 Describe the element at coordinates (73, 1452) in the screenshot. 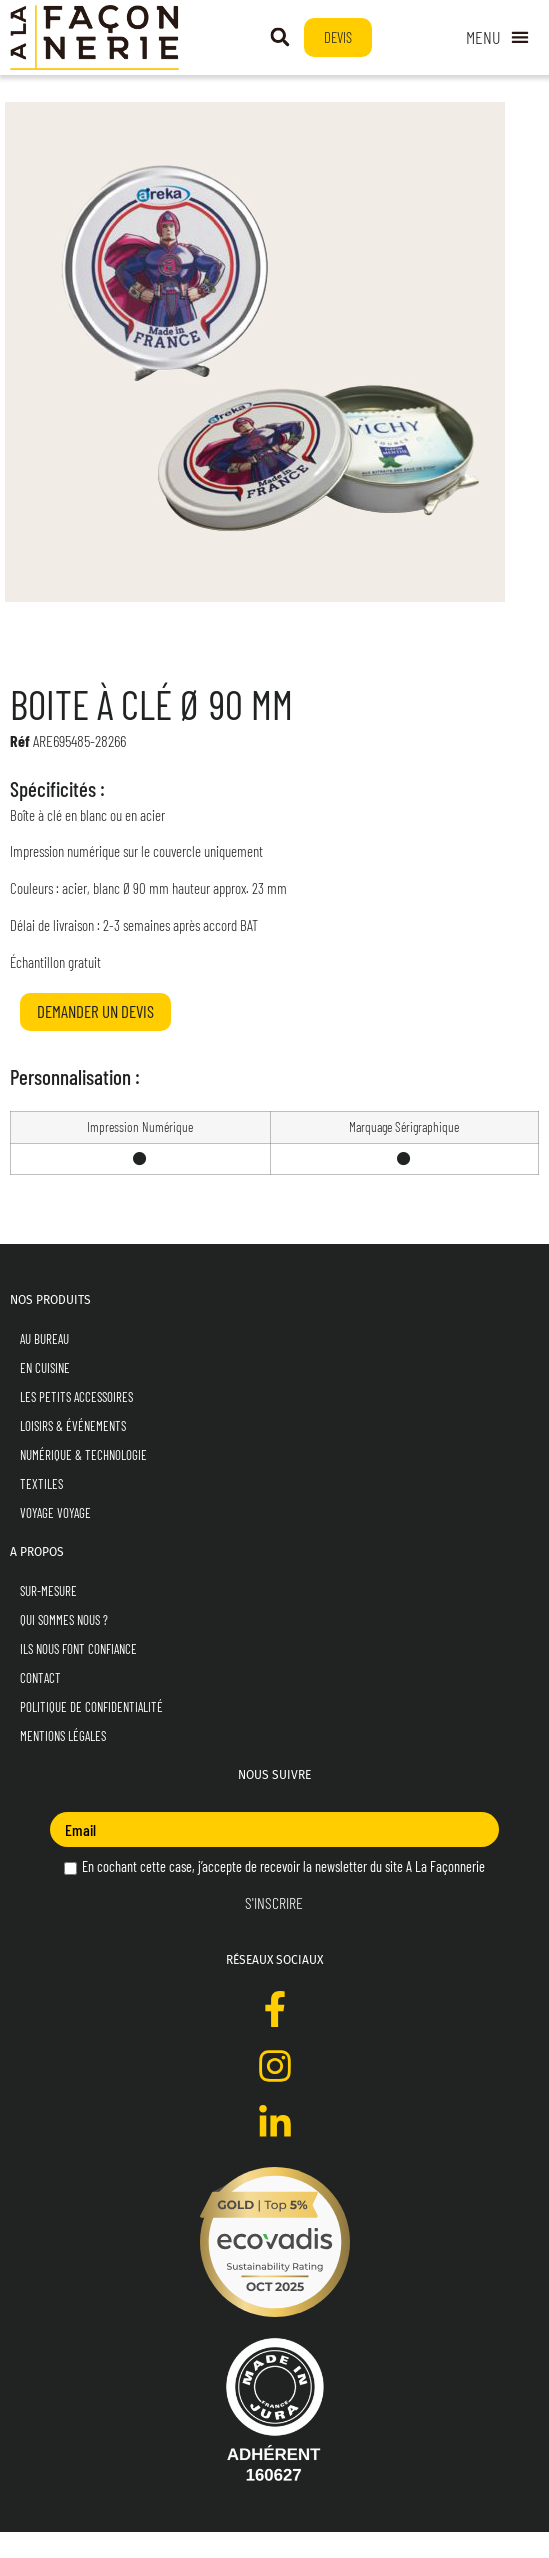

I see `Loisirs & Événements` at that location.